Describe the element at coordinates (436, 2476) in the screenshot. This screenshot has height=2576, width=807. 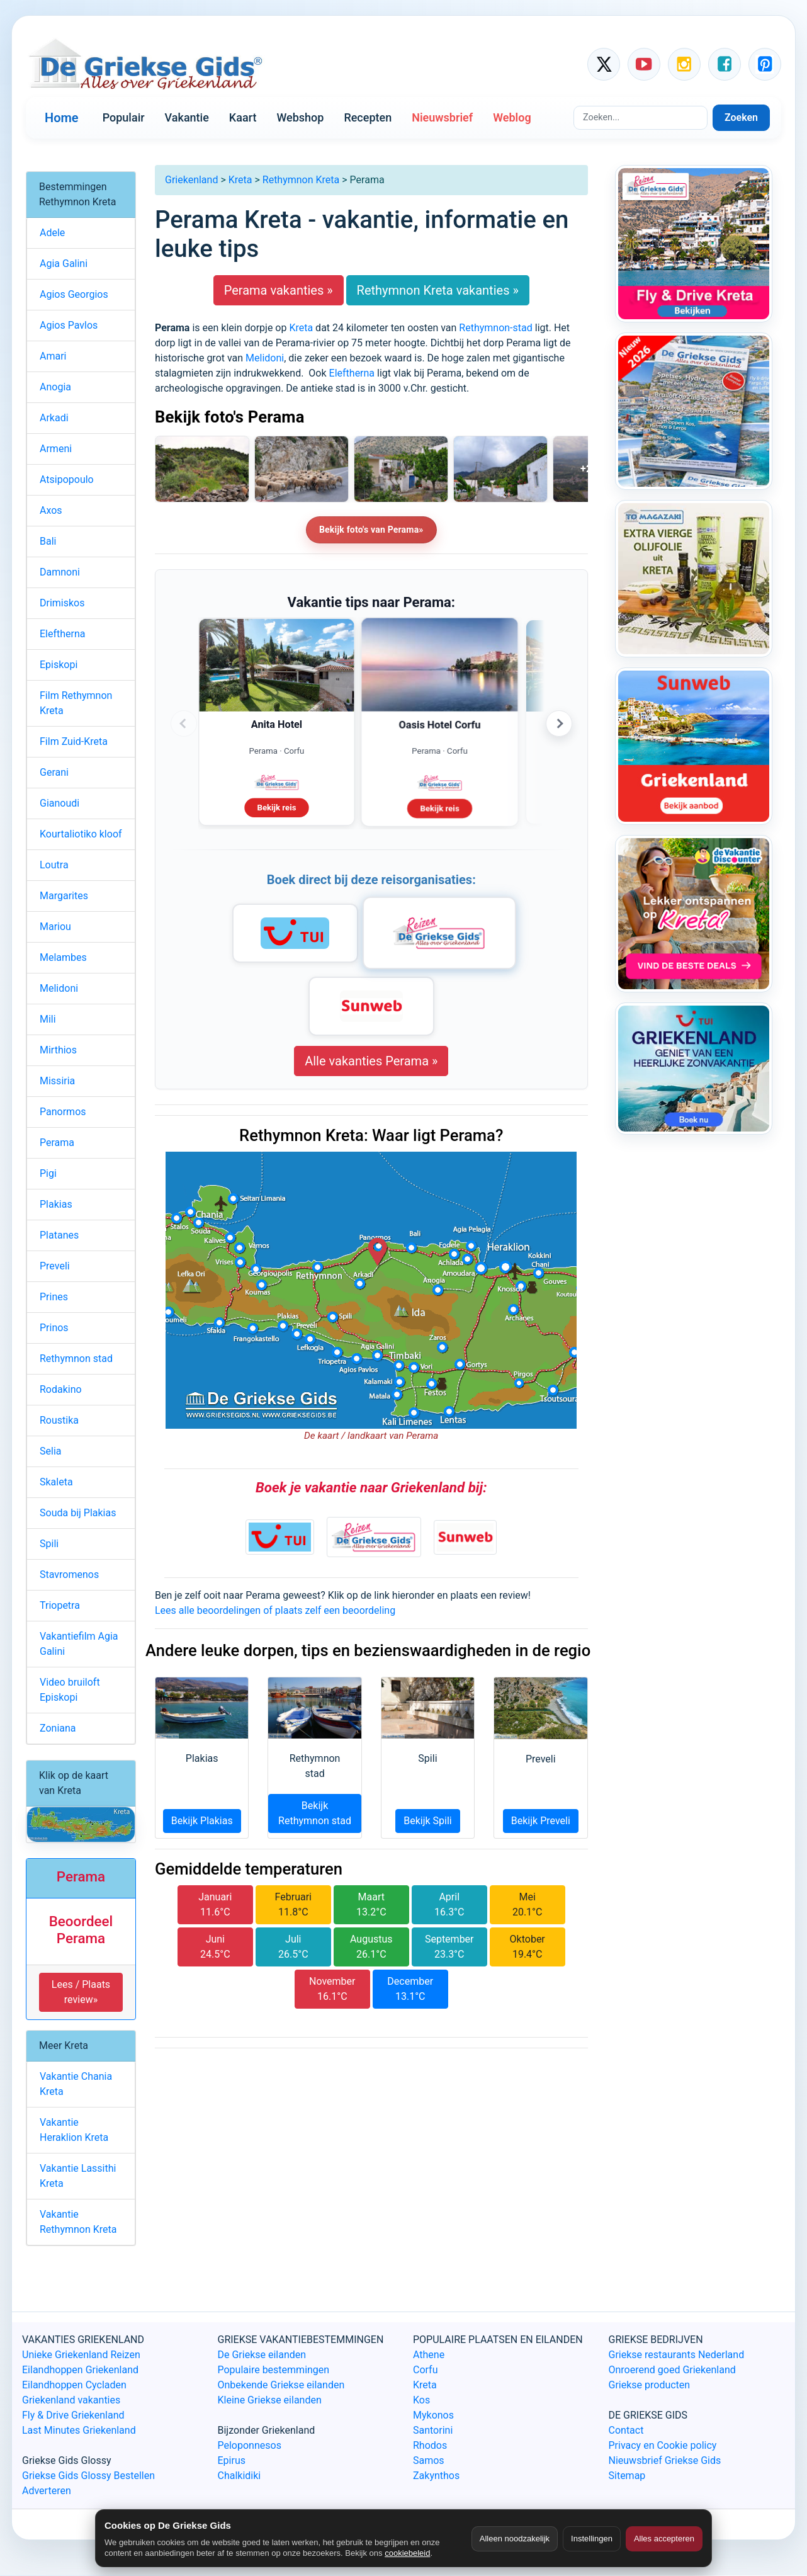
I see `Zakynthos` at that location.